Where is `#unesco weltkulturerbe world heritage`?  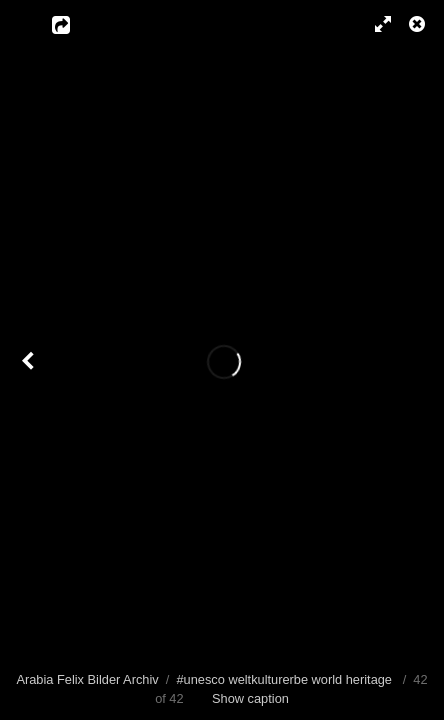 #unesco weltkulturerbe world heritage is located at coordinates (284, 679).